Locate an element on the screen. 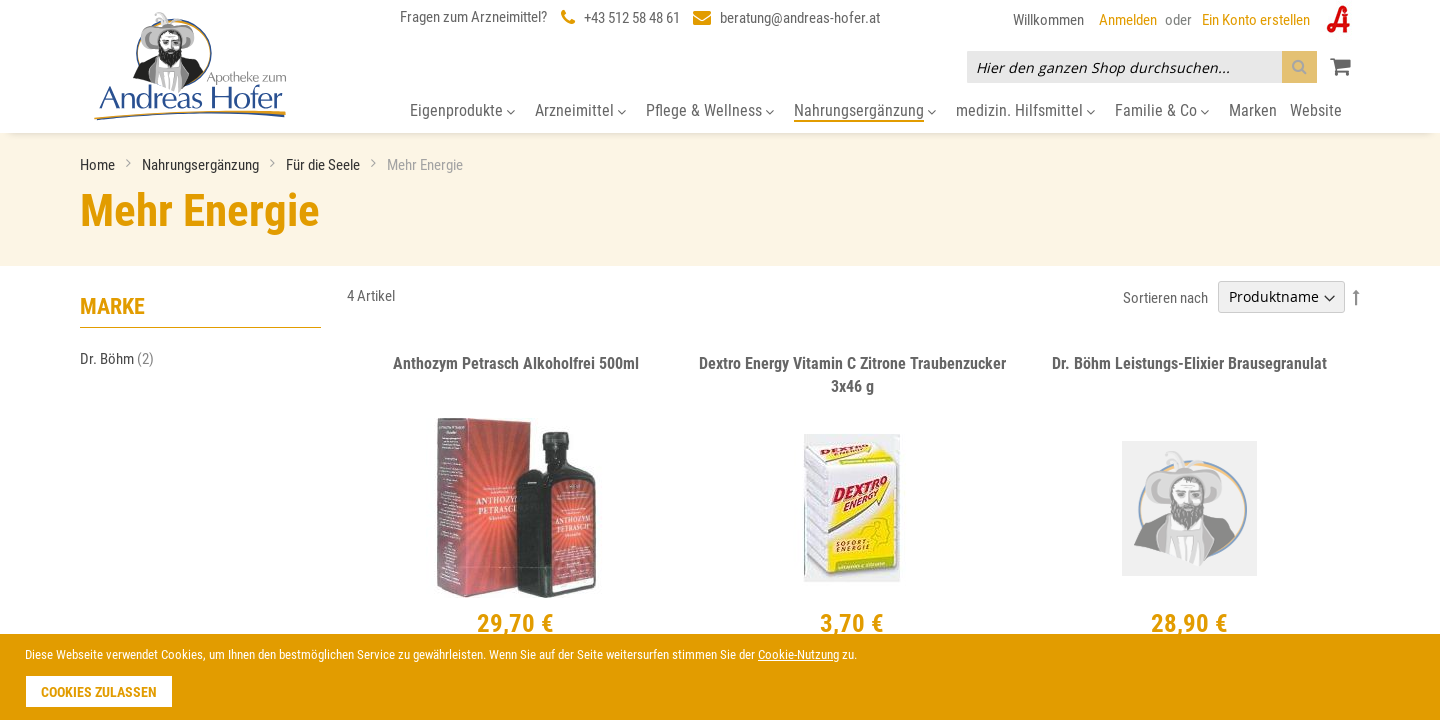 This screenshot has height=720, width=1440. [menu] is located at coordinates (720, 111).